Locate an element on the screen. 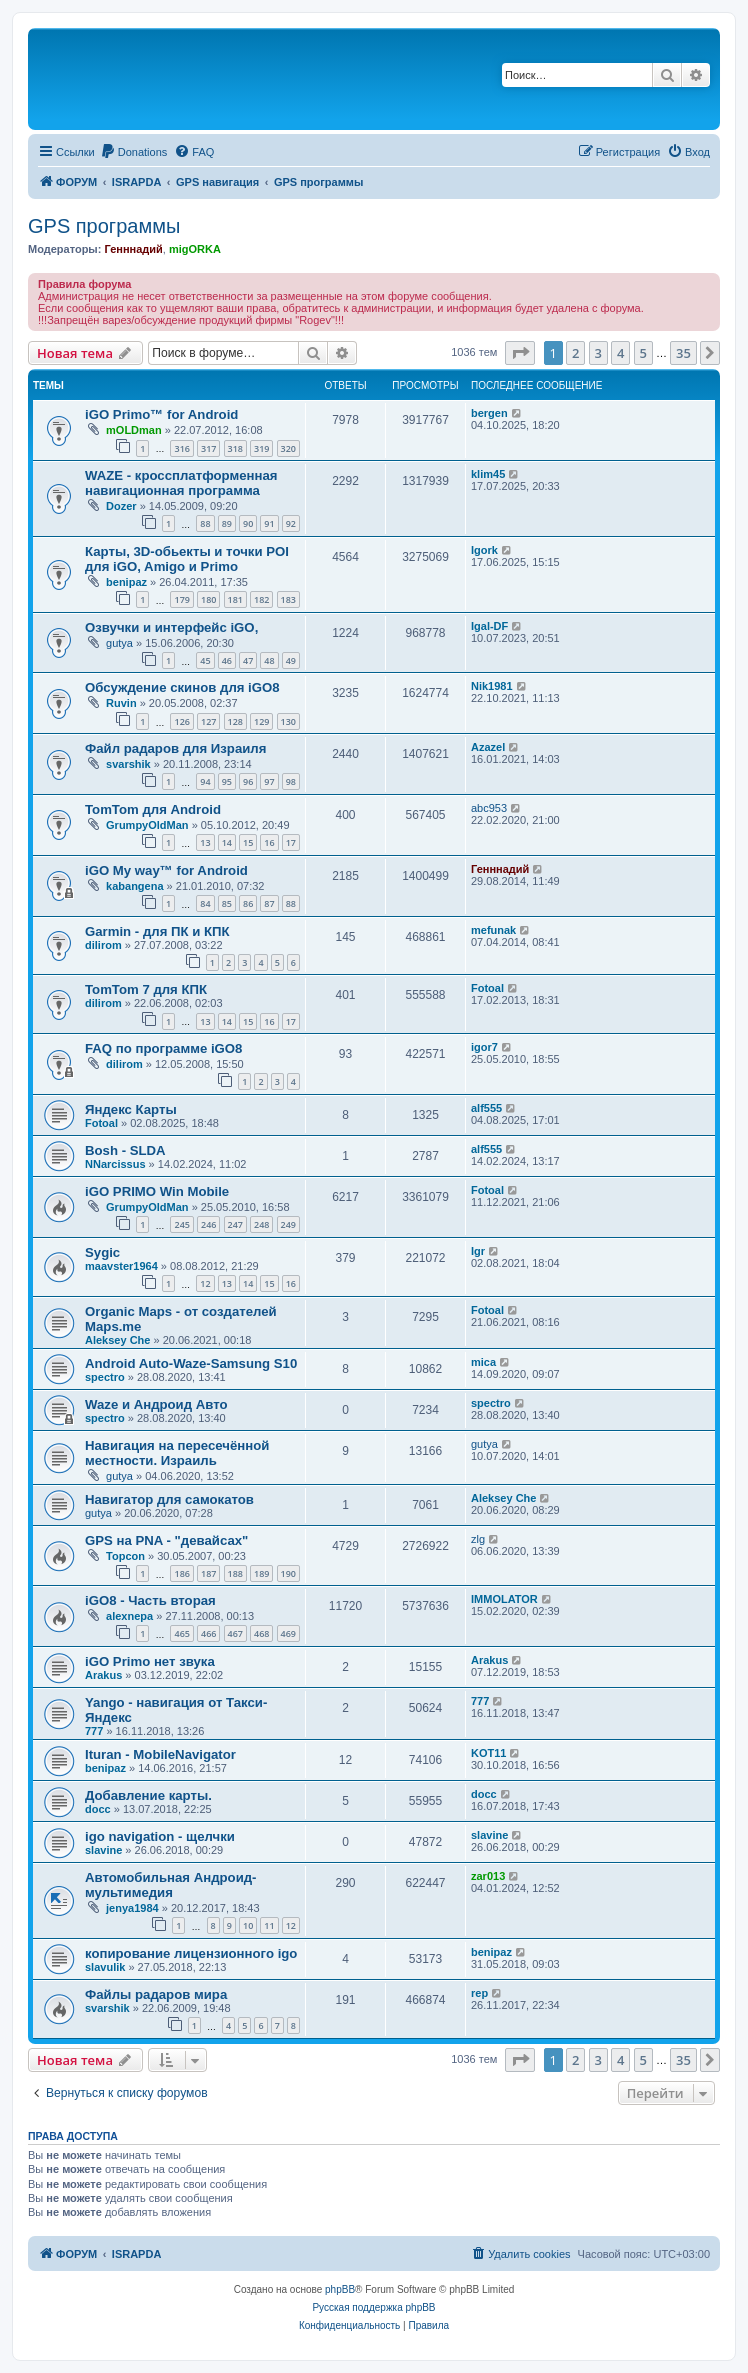 The image size is (748, 2373). Навигация на пересечённой местности. Израиль is located at coordinates (177, 1453).